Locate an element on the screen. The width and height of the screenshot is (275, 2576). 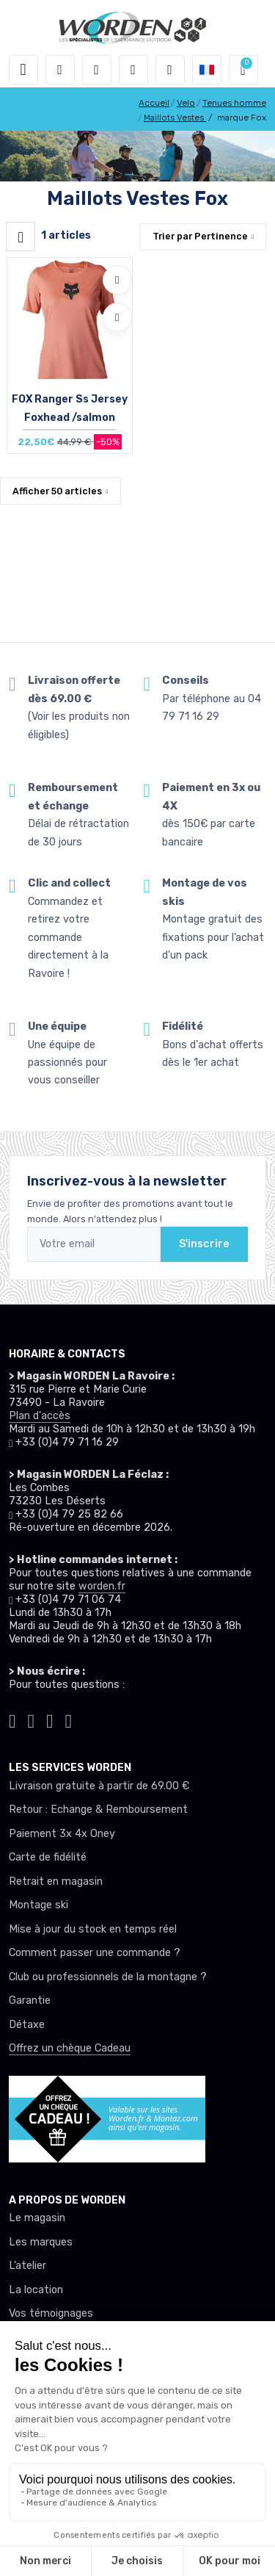
Trier par [button] is located at coordinates (200, 236).